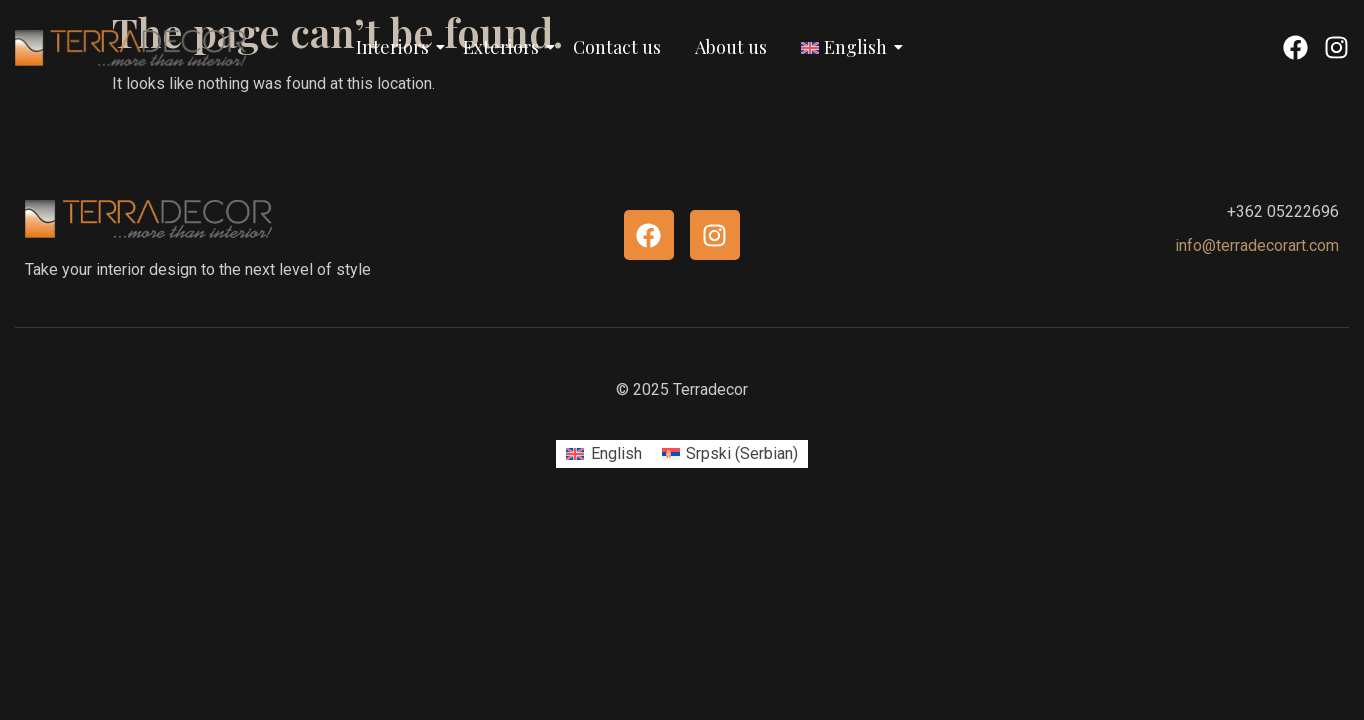 The width and height of the screenshot is (1364, 720). Describe the element at coordinates (603, 454) in the screenshot. I see `[menuitem]` at that location.